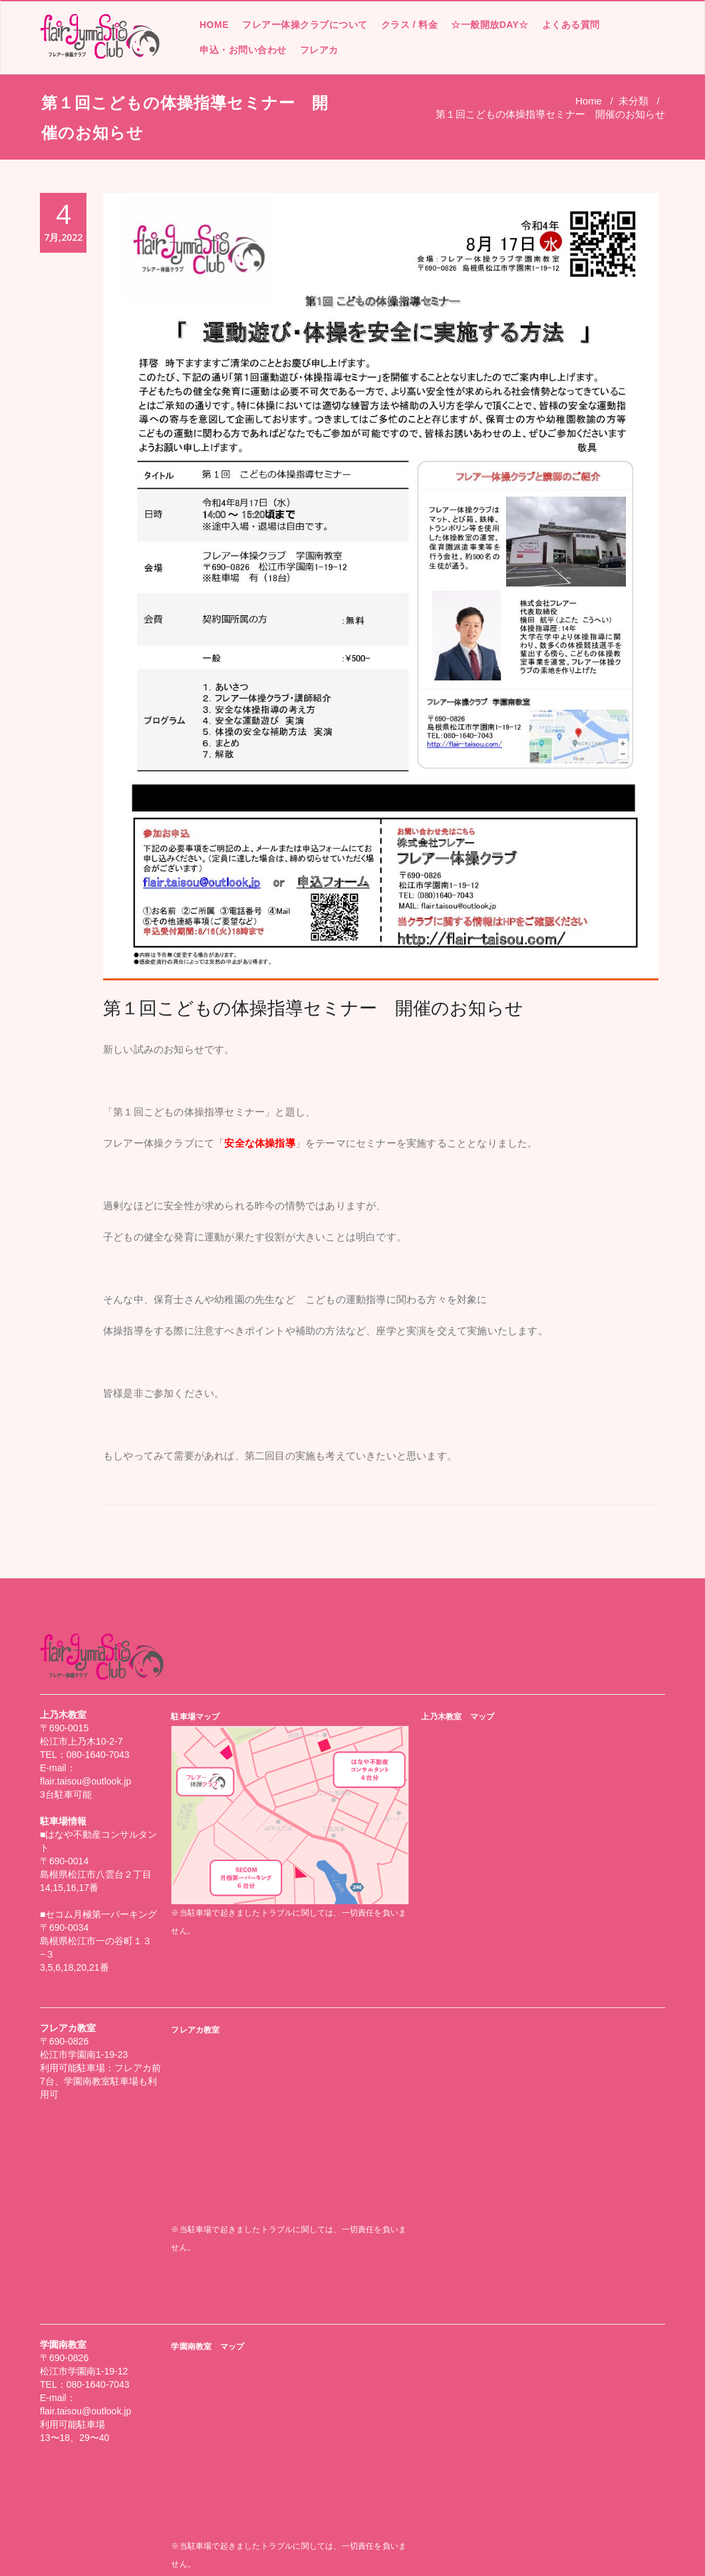  I want to click on 申込・お問い合わせ, so click(243, 50).